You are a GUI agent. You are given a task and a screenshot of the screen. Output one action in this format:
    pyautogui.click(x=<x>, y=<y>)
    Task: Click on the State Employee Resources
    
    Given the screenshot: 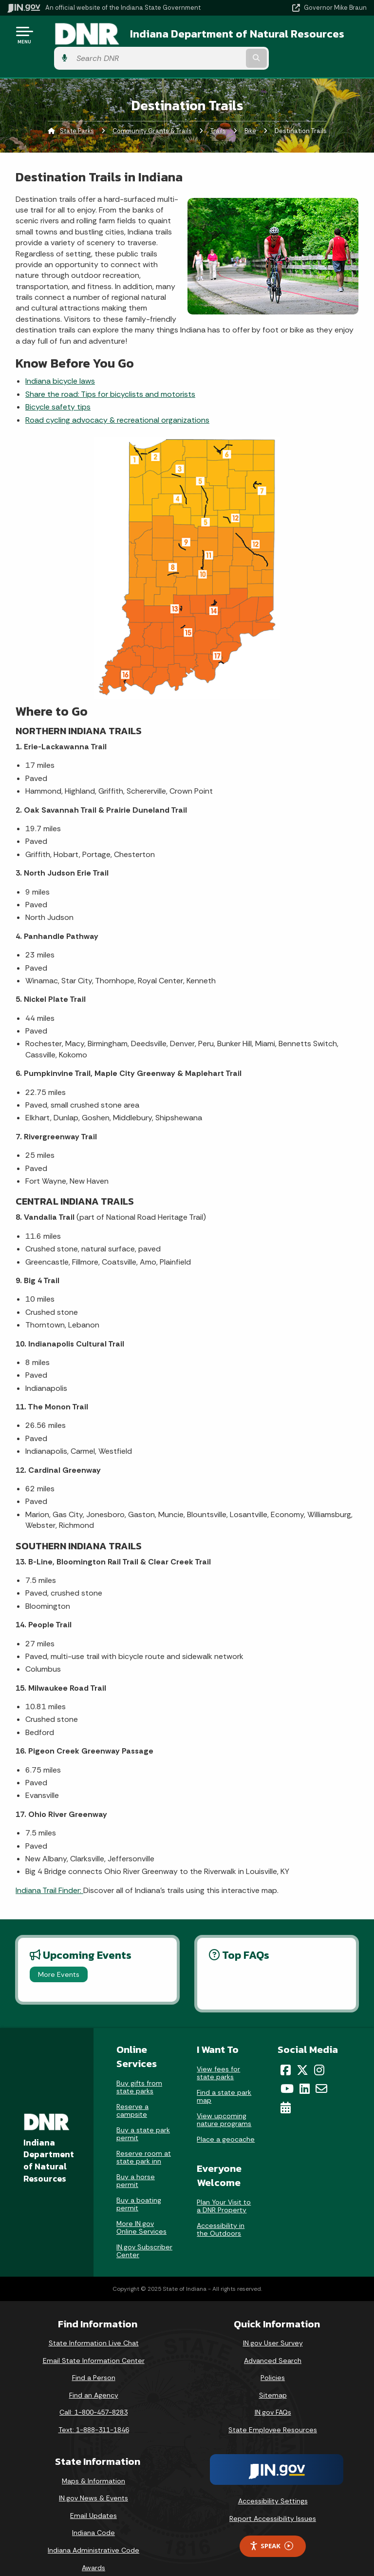 What is the action you would take?
    pyautogui.click(x=272, y=2413)
    